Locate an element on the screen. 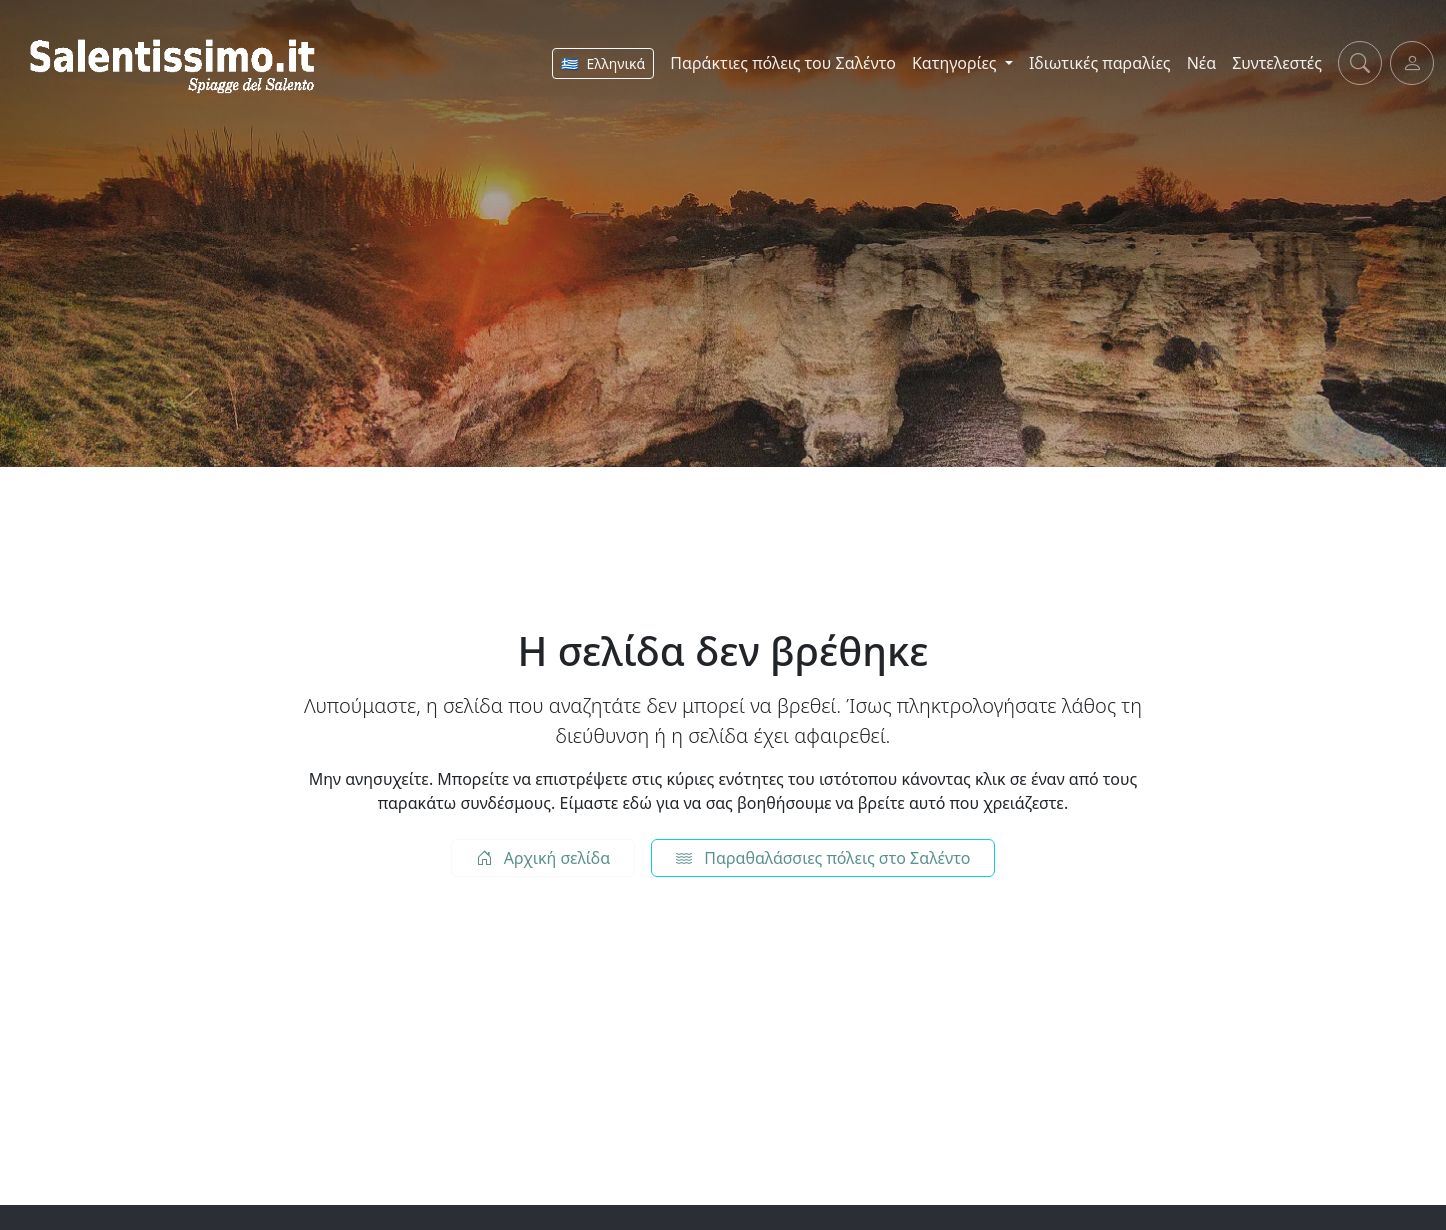  [Salentissimo.it - Home] is located at coordinates (175, 63).